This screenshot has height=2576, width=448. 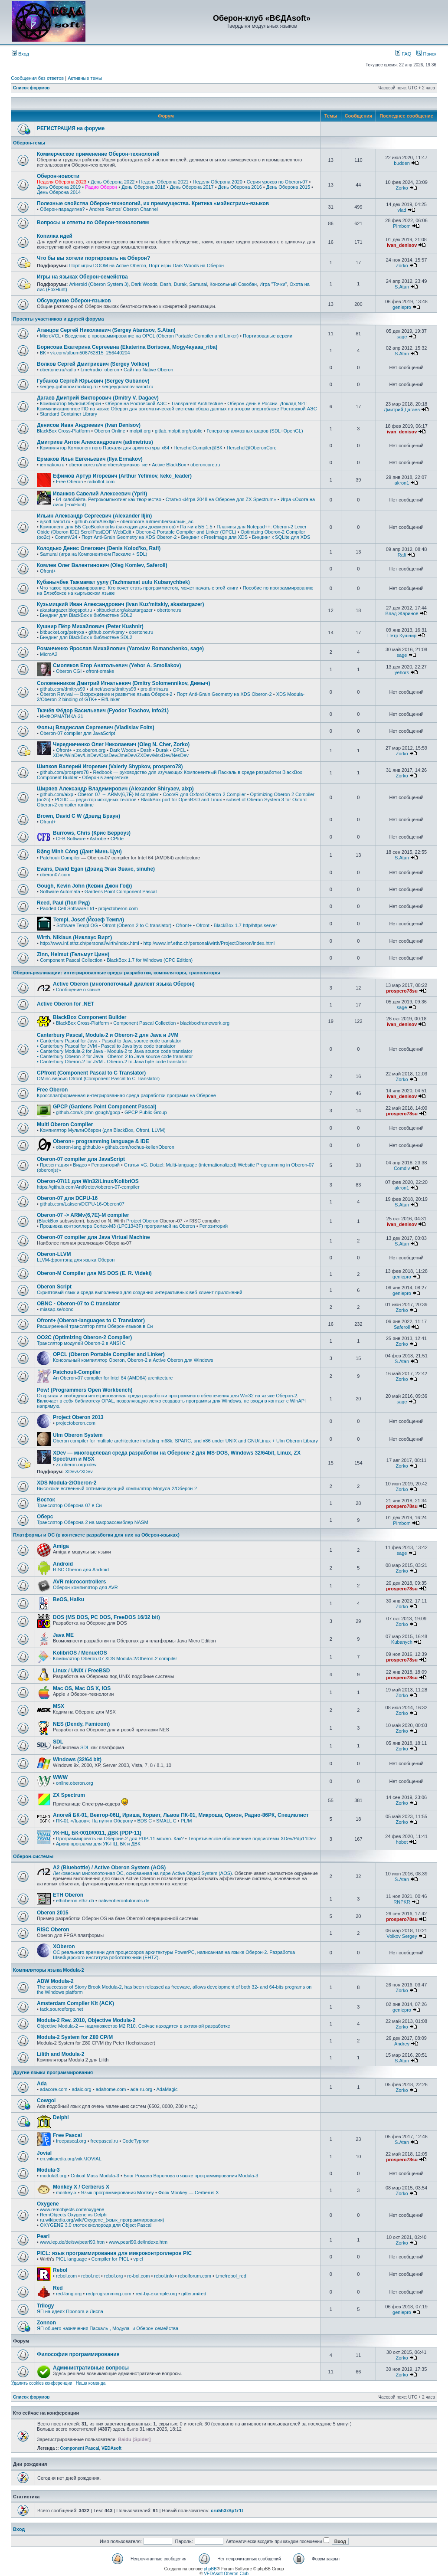 What do you see at coordinates (68, 1599) in the screenshot?
I see `BeOS, Haiku` at bounding box center [68, 1599].